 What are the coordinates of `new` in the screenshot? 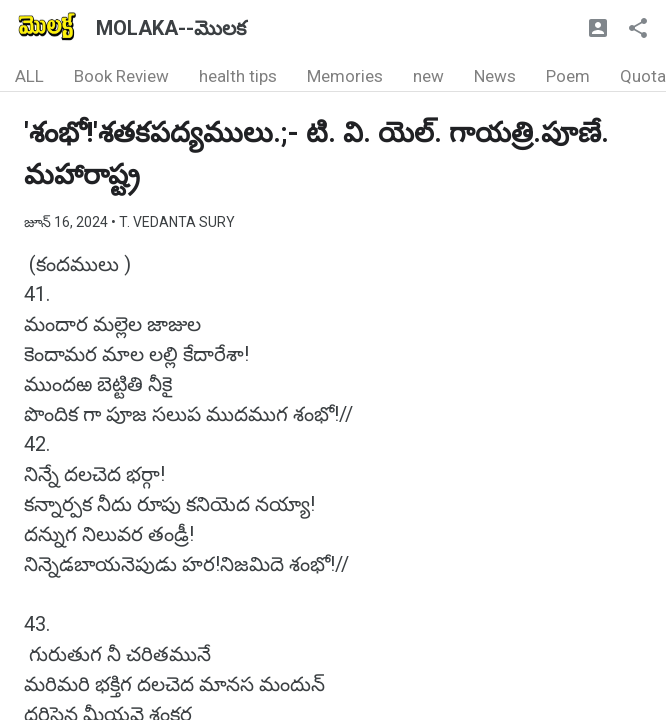 It's located at (428, 76).